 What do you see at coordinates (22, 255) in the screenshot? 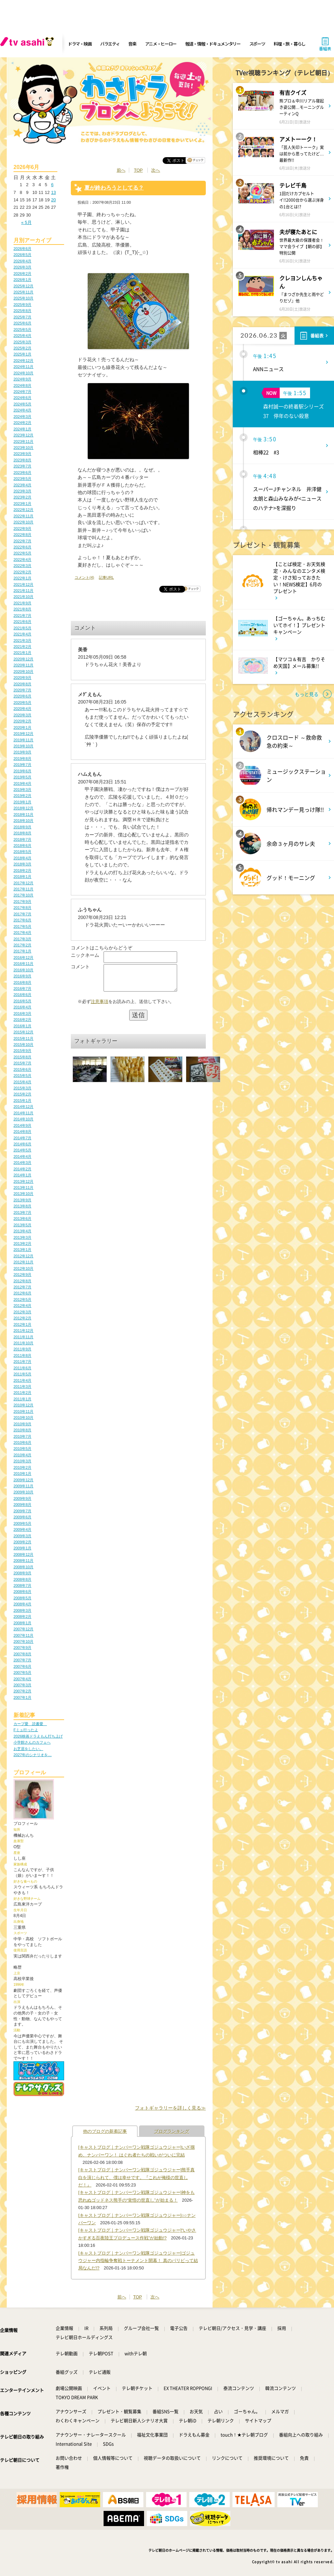
I see `2026年5月` at bounding box center [22, 255].